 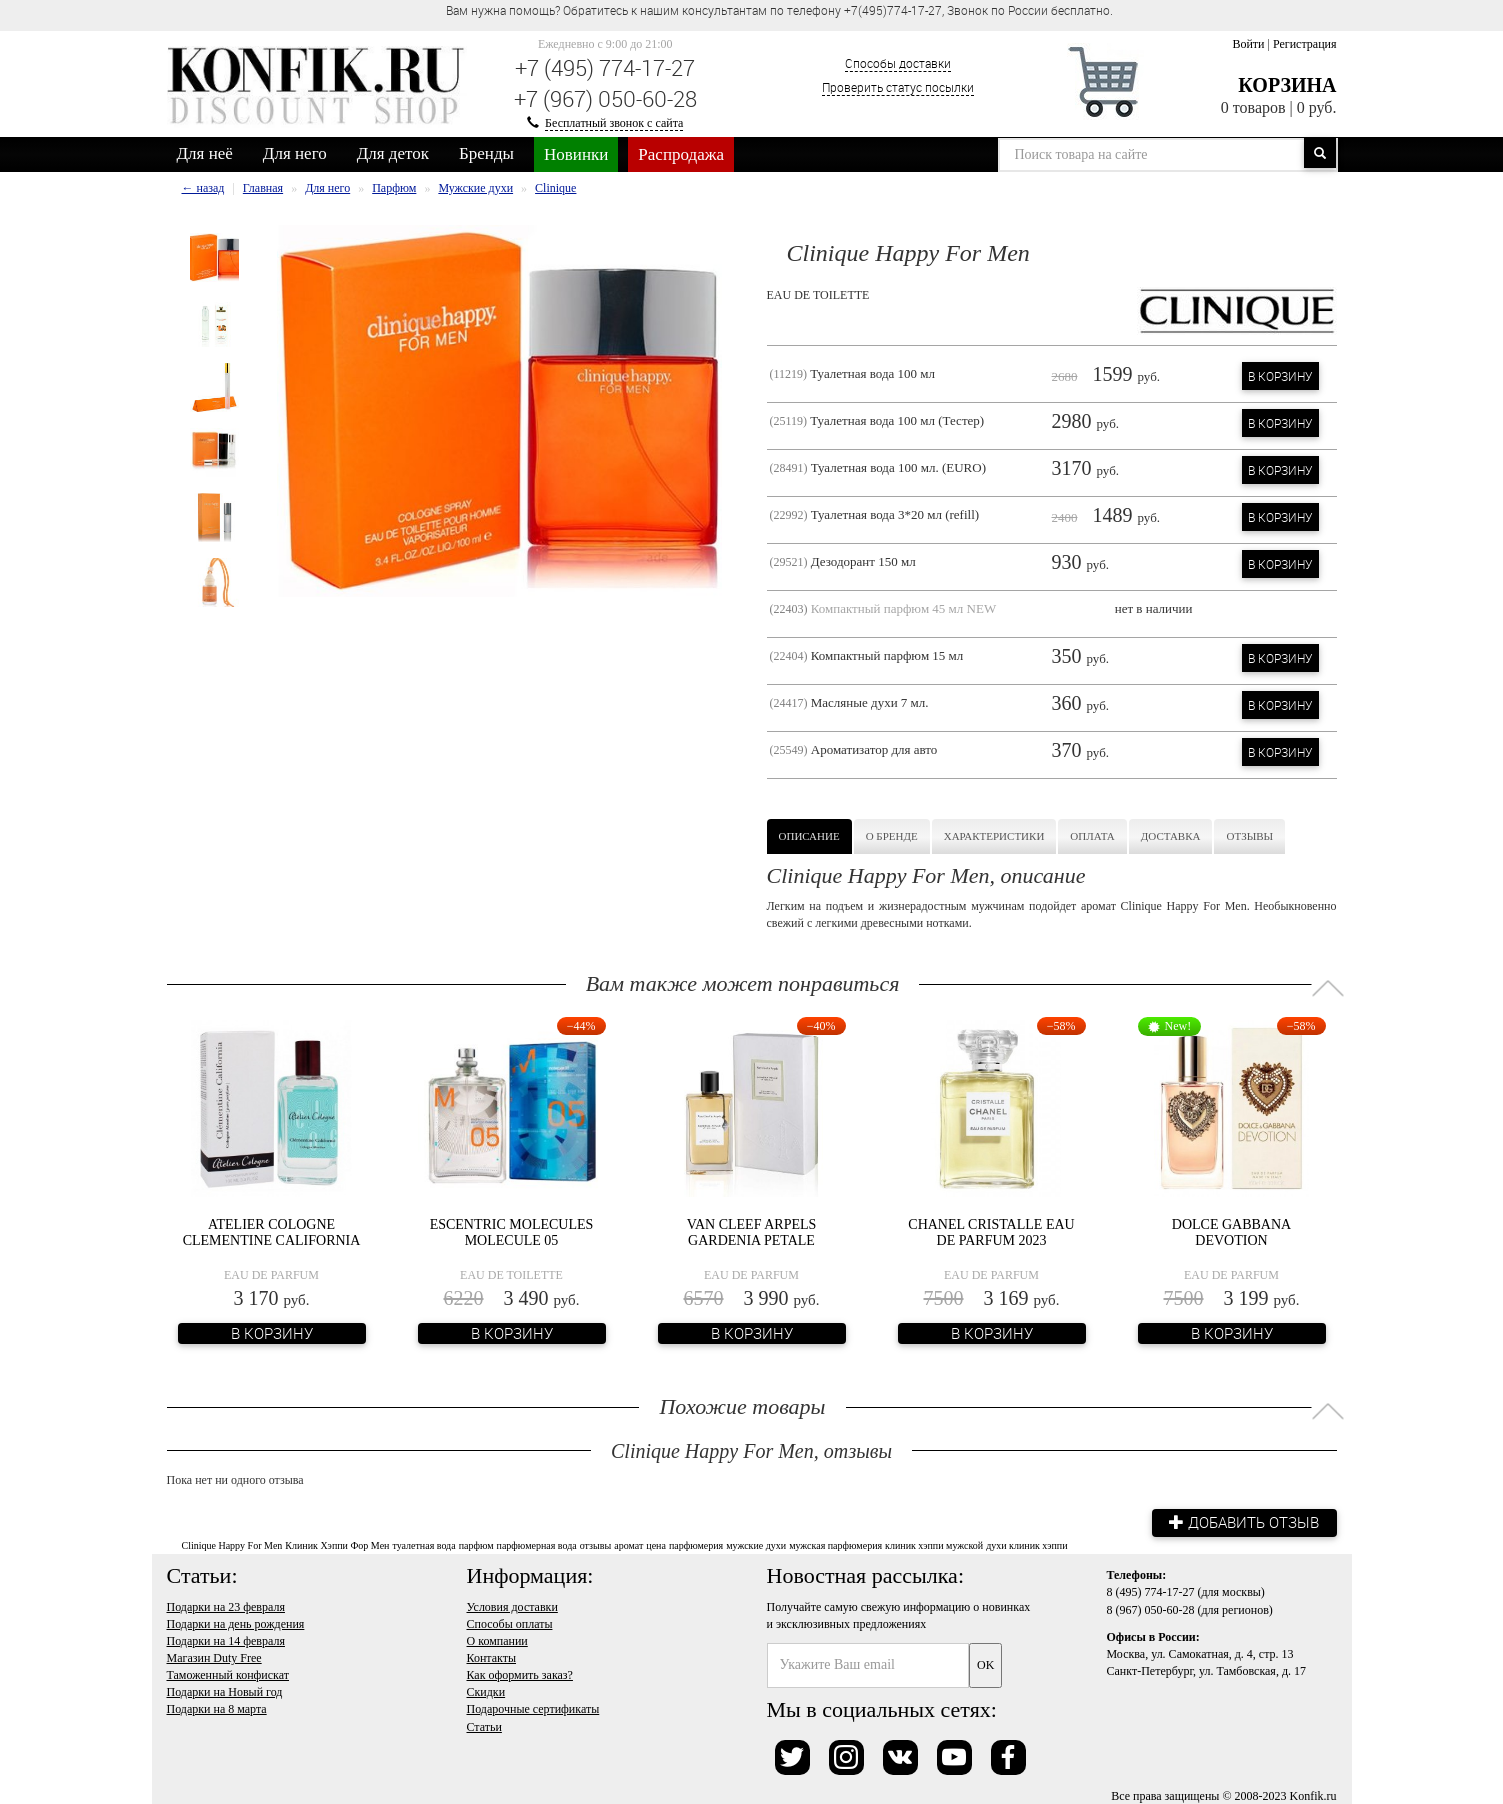 What do you see at coordinates (520, 1674) in the screenshot?
I see `Как оформить заказ?` at bounding box center [520, 1674].